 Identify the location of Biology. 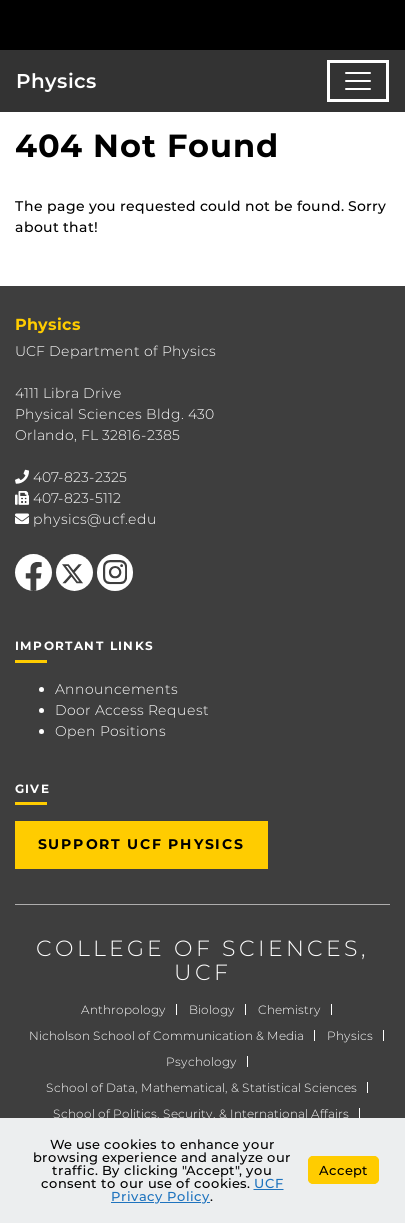
(212, 1009).